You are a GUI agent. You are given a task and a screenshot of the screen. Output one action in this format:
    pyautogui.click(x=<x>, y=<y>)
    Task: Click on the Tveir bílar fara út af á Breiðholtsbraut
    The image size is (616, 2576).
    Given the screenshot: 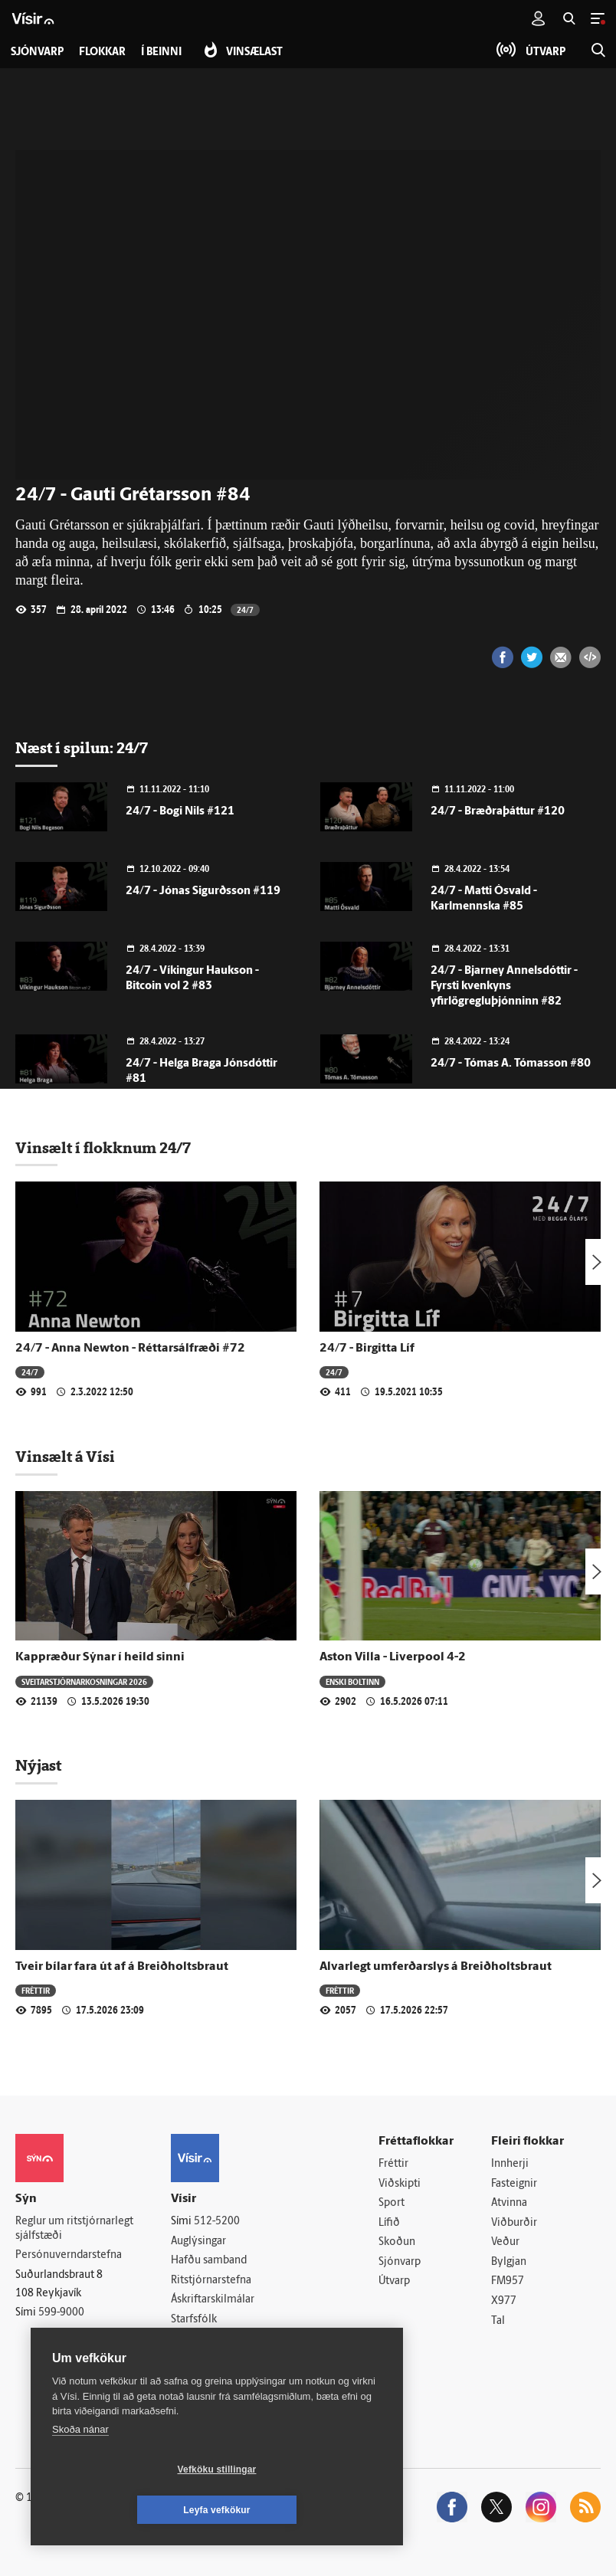 What is the action you would take?
    pyautogui.click(x=121, y=1967)
    